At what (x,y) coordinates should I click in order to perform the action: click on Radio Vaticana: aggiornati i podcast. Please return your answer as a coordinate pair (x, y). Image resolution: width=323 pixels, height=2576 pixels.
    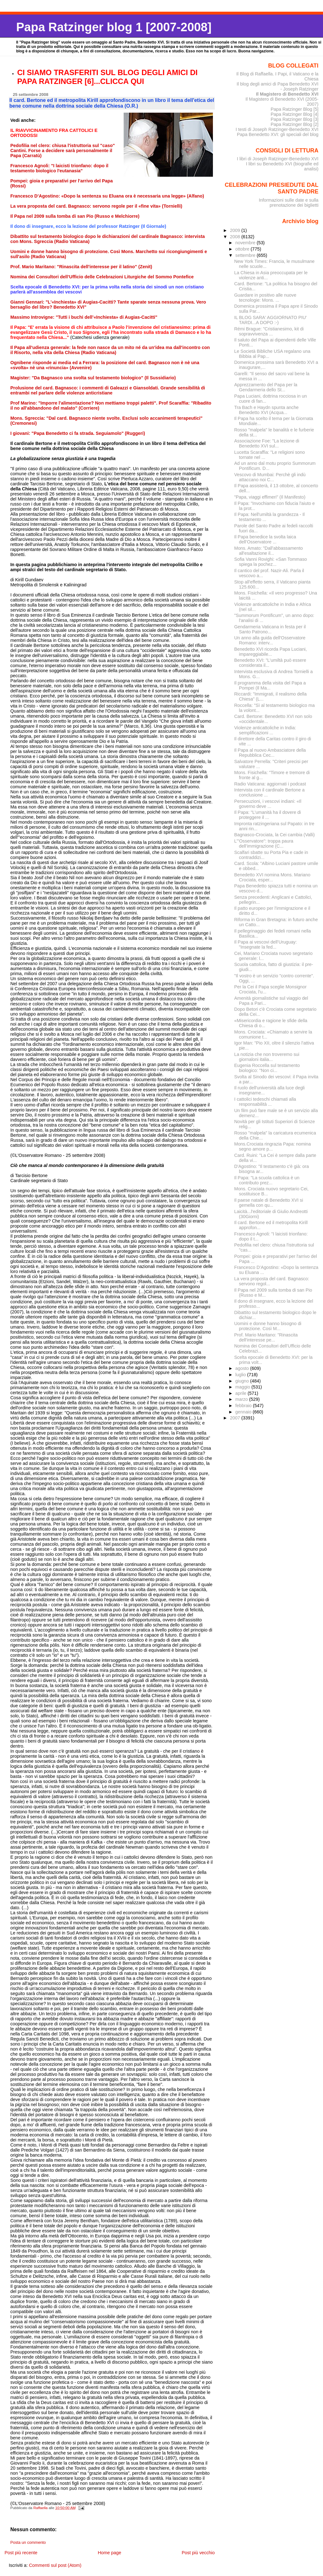
    Looking at the image, I should click on (270, 783).